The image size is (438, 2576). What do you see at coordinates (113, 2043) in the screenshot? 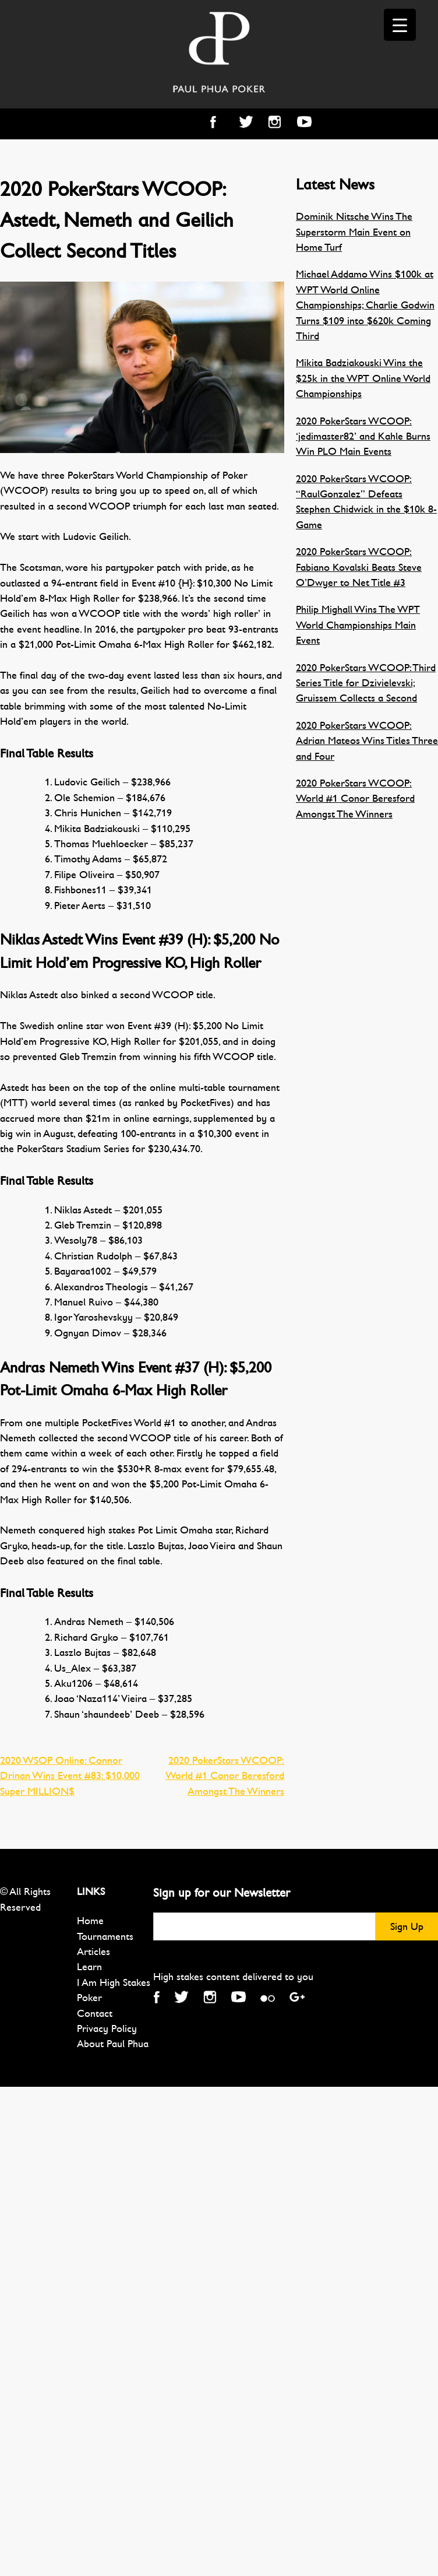
I see `About Paul Phua` at bounding box center [113, 2043].